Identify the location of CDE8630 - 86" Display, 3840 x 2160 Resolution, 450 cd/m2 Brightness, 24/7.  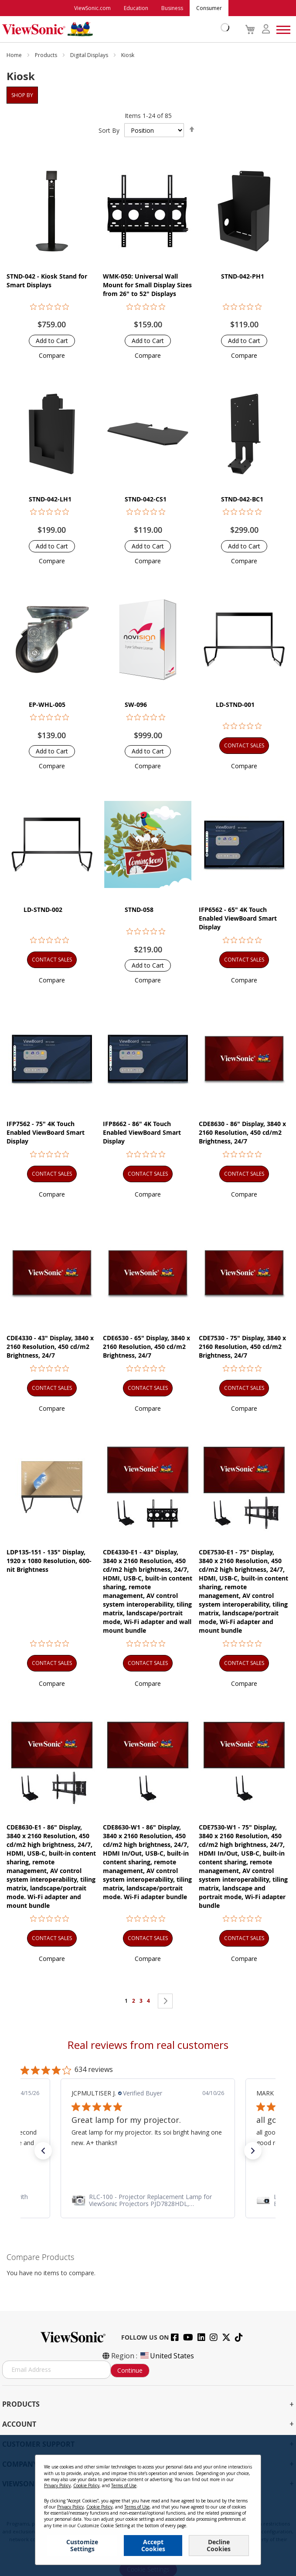
(242, 1132).